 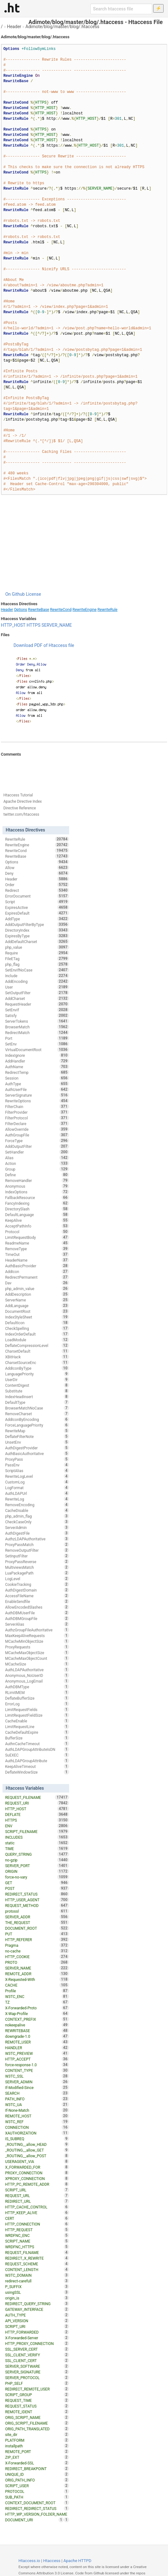 What do you see at coordinates (37, 1447) in the screenshot?
I see `AuthDigestProvider` at bounding box center [37, 1447].